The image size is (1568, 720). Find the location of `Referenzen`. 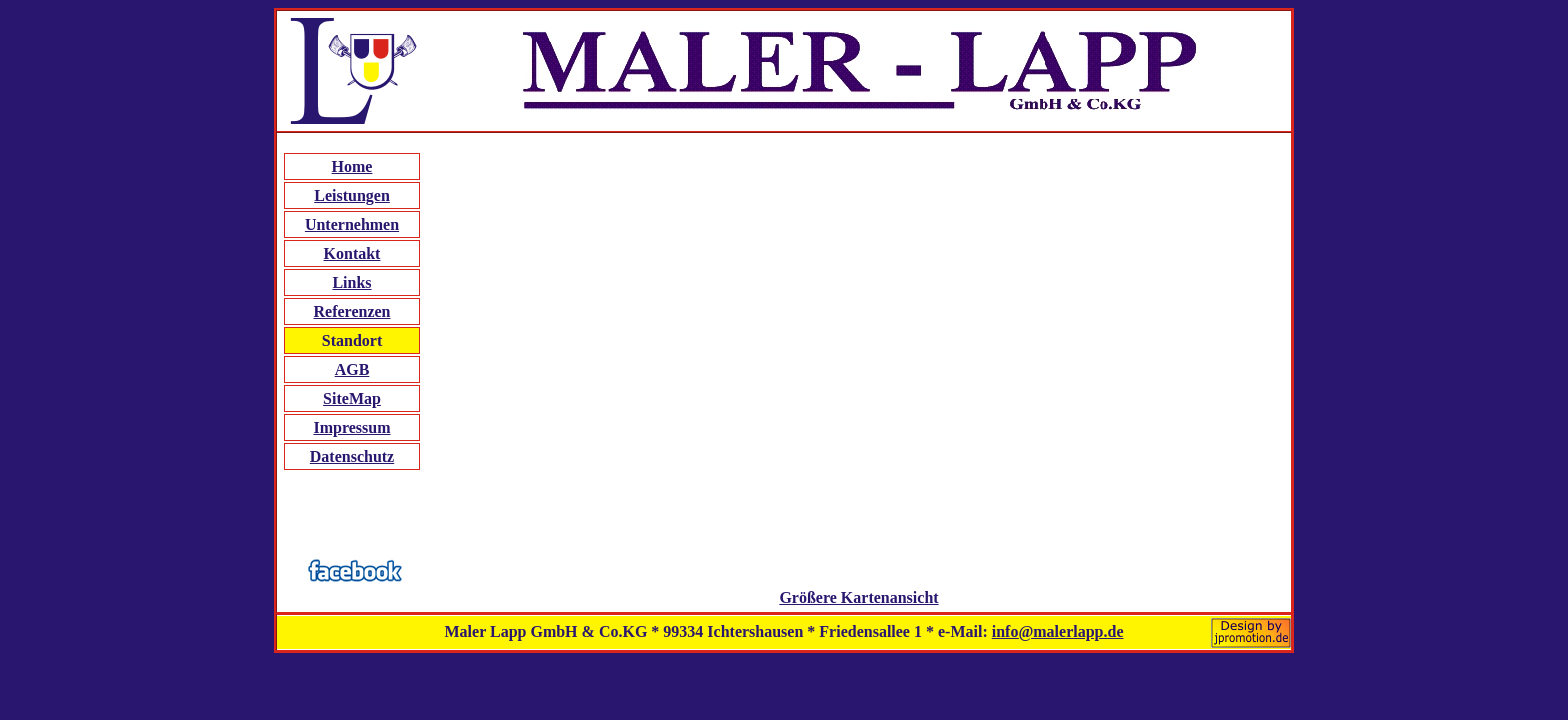

Referenzen is located at coordinates (352, 311).